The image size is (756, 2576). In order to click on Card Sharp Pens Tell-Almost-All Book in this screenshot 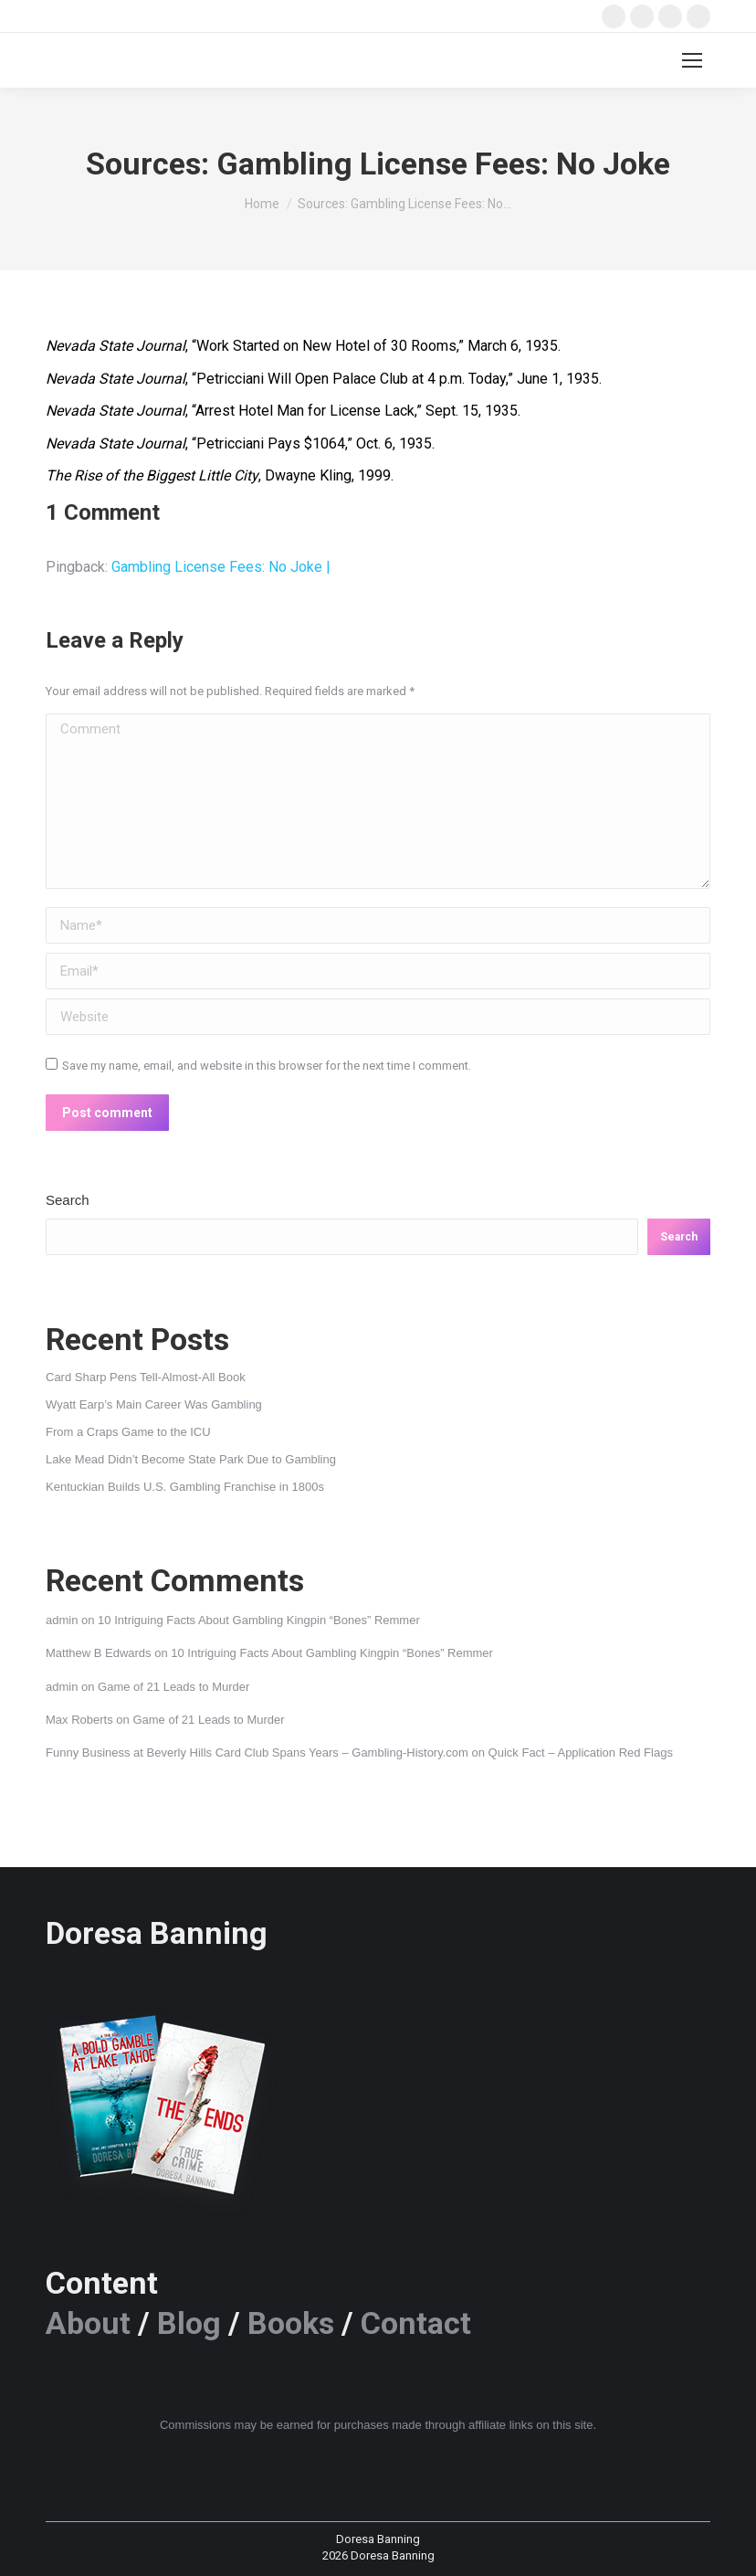, I will do `click(146, 1377)`.